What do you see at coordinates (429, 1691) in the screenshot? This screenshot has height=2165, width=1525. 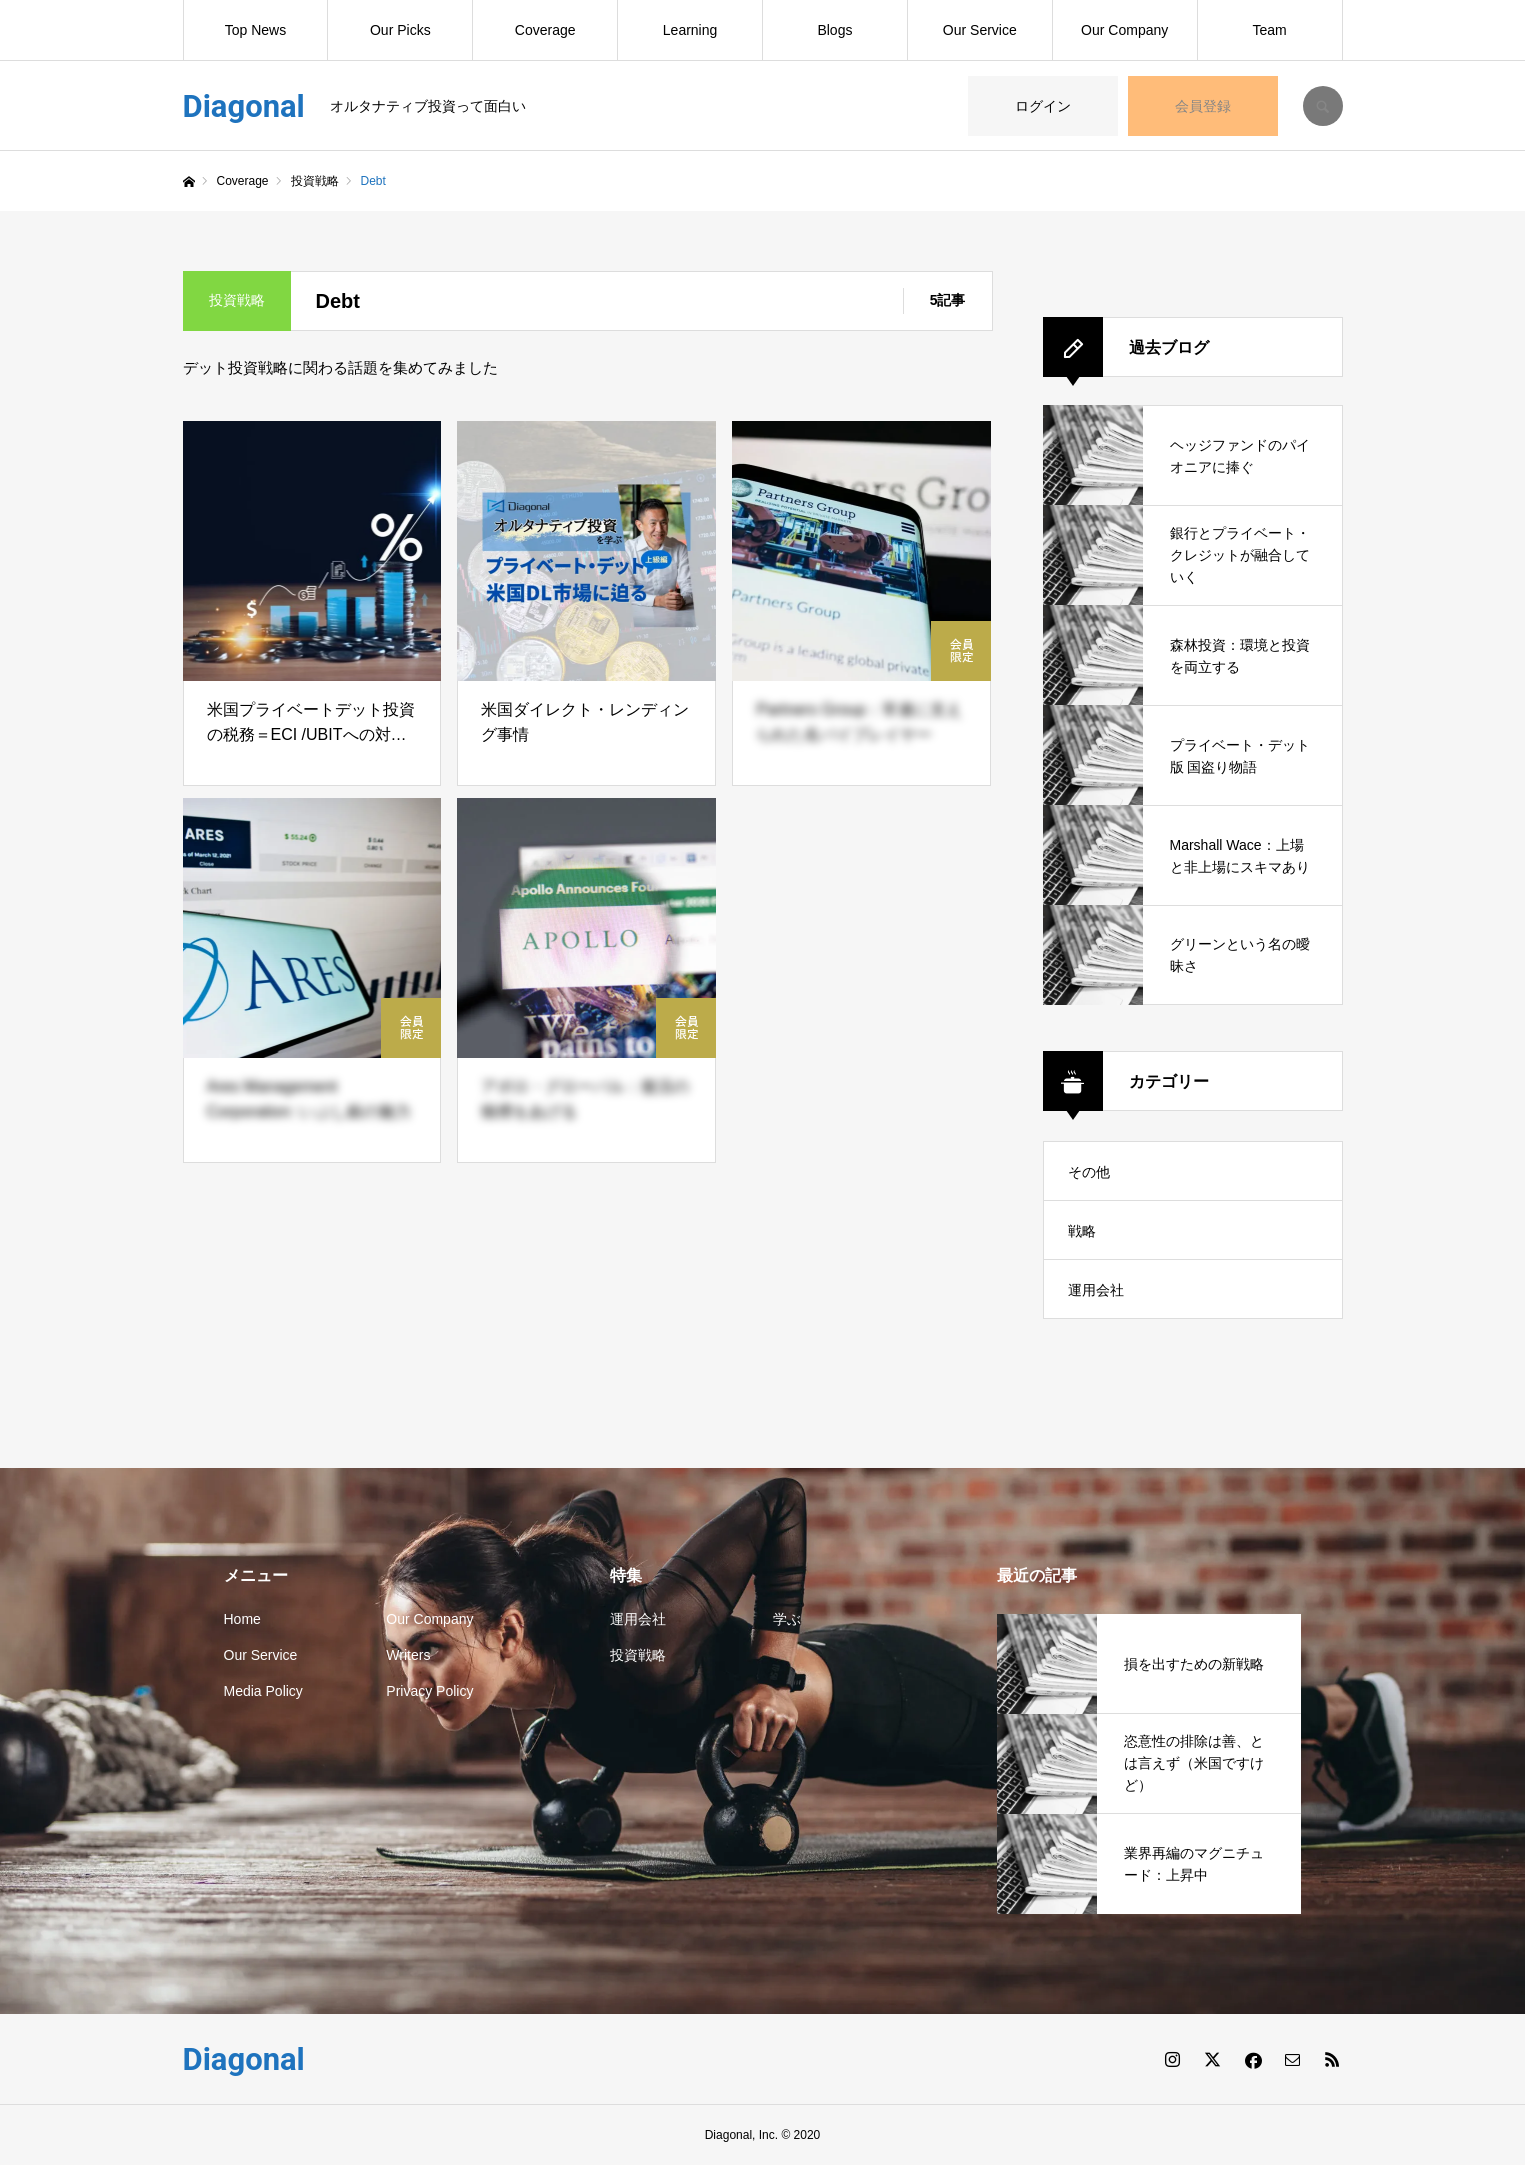 I see `Privacy Policy` at bounding box center [429, 1691].